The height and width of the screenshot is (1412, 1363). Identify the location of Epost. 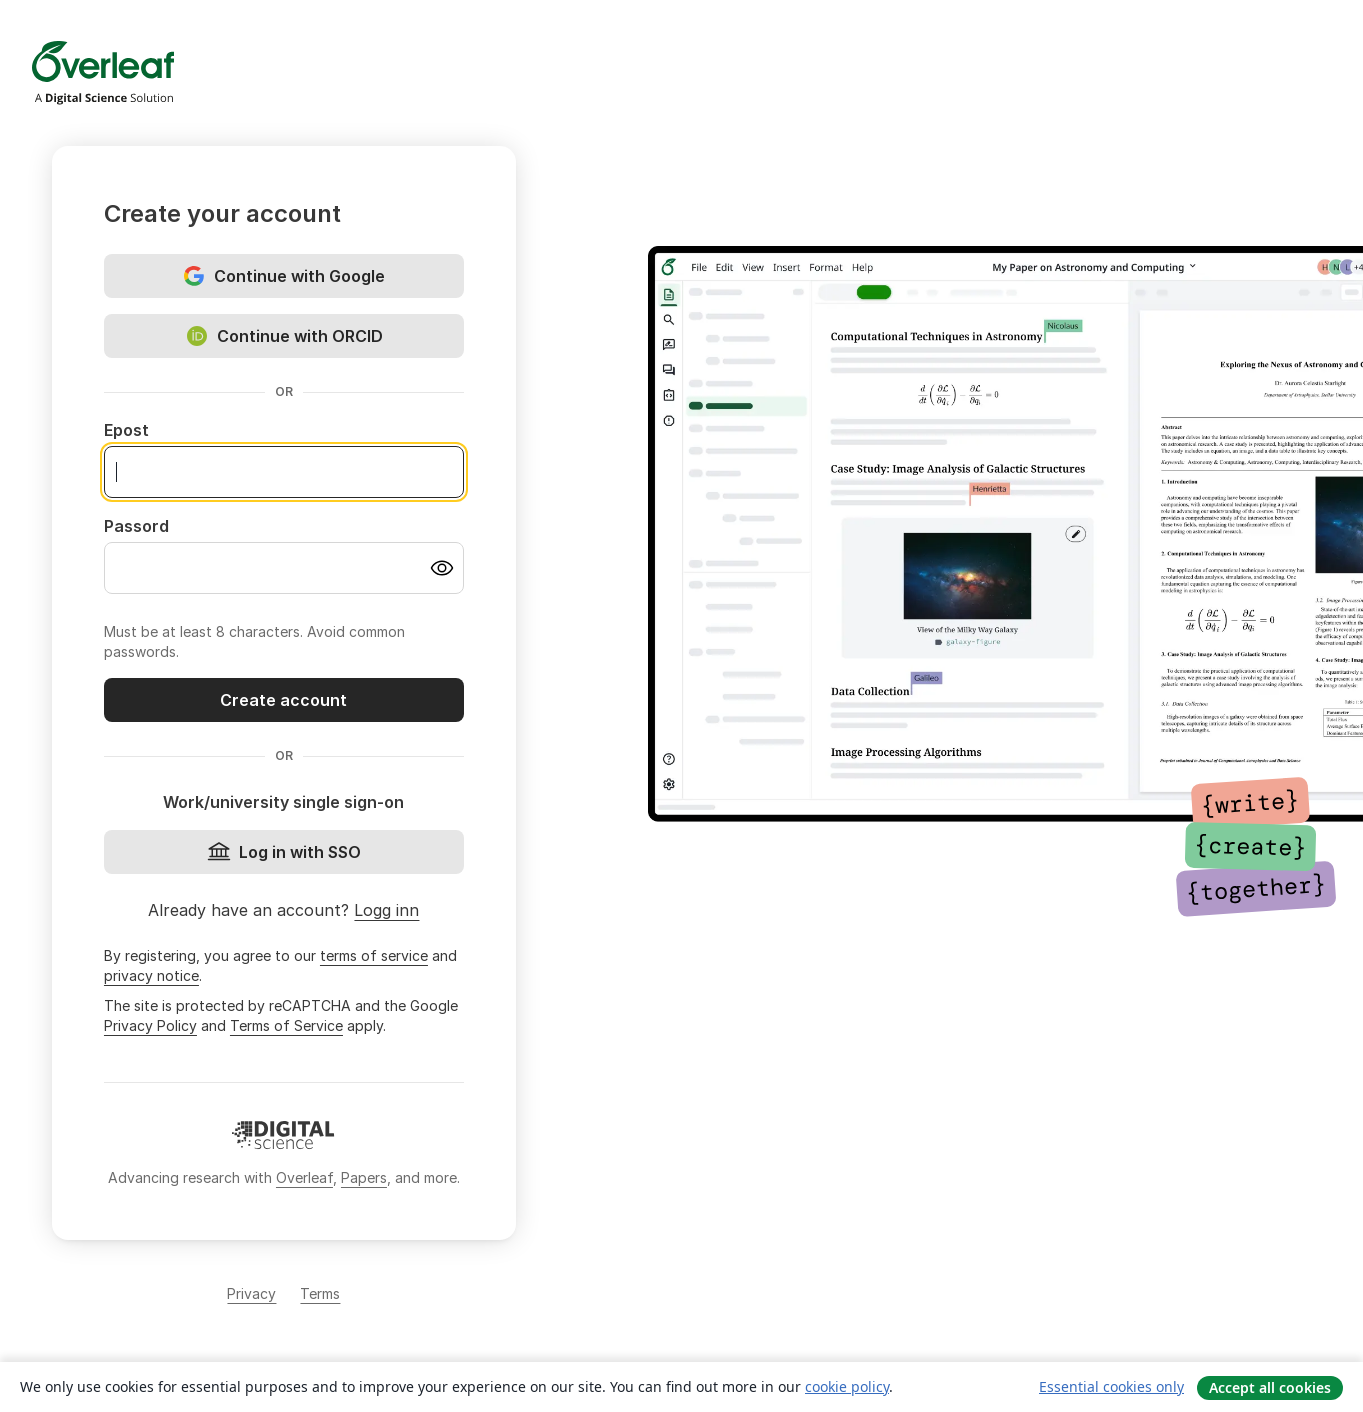
(126, 430).